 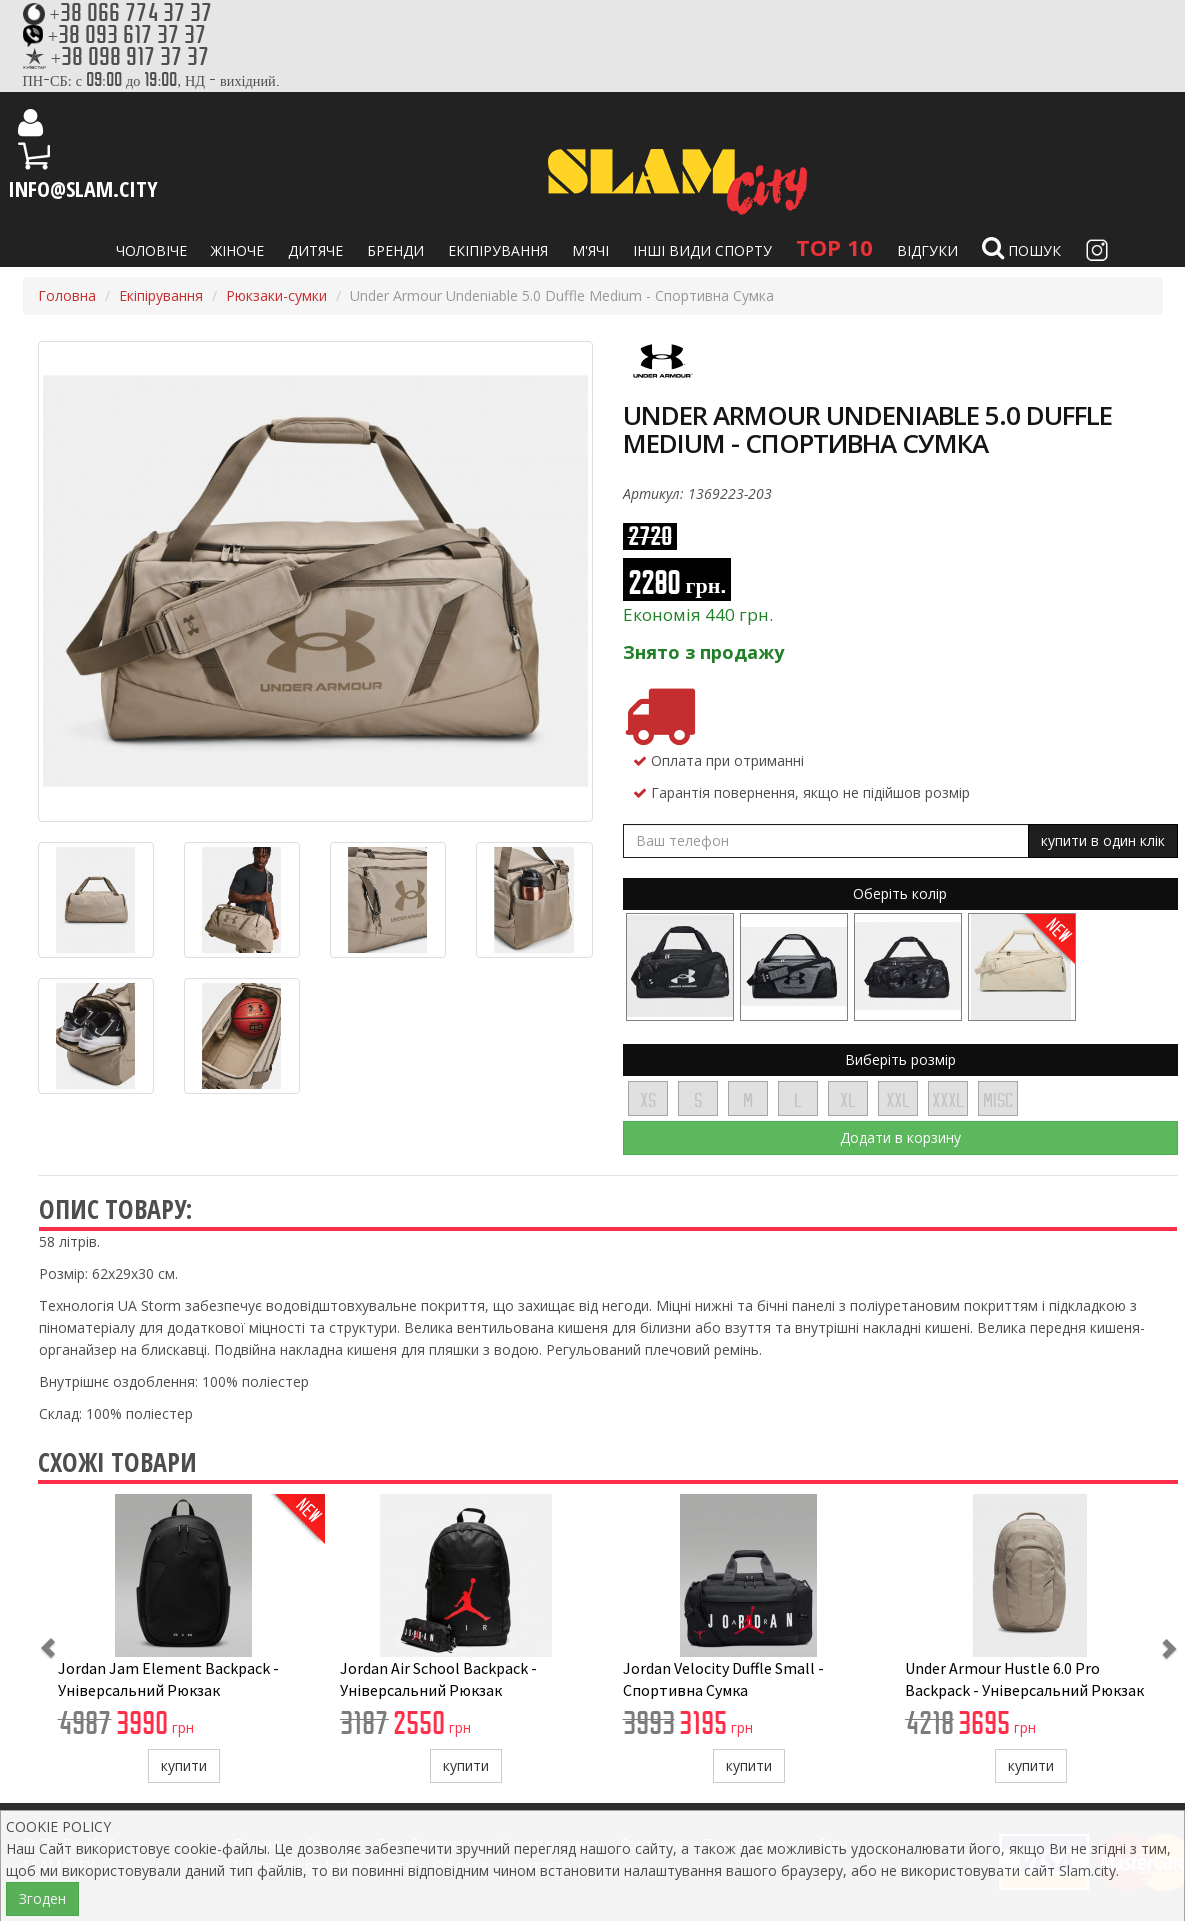 What do you see at coordinates (498, 250) in the screenshot?
I see `Екіпірування` at bounding box center [498, 250].